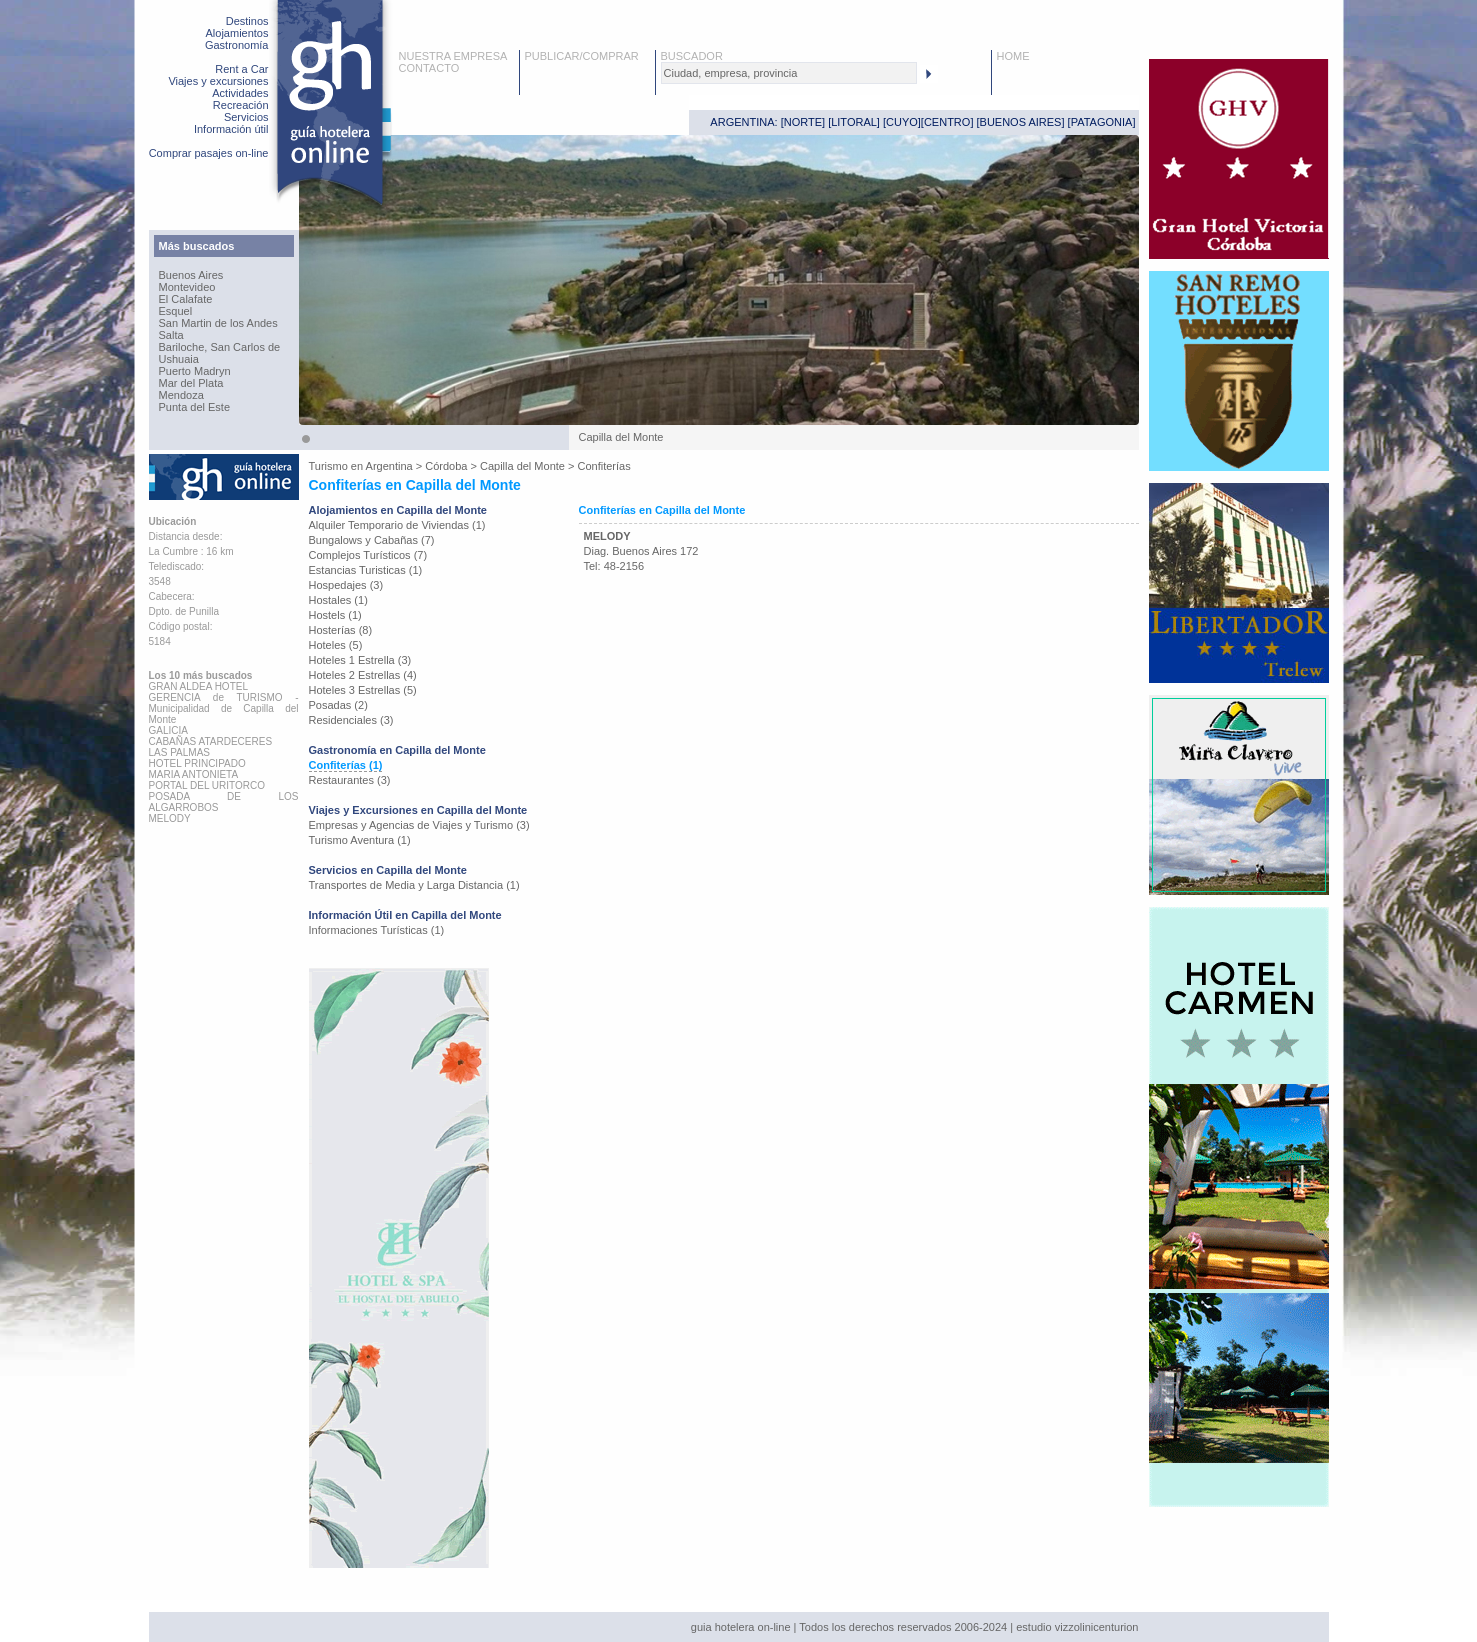 Image resolution: width=1477 pixels, height=1642 pixels. I want to click on Montevideo, so click(187, 287).